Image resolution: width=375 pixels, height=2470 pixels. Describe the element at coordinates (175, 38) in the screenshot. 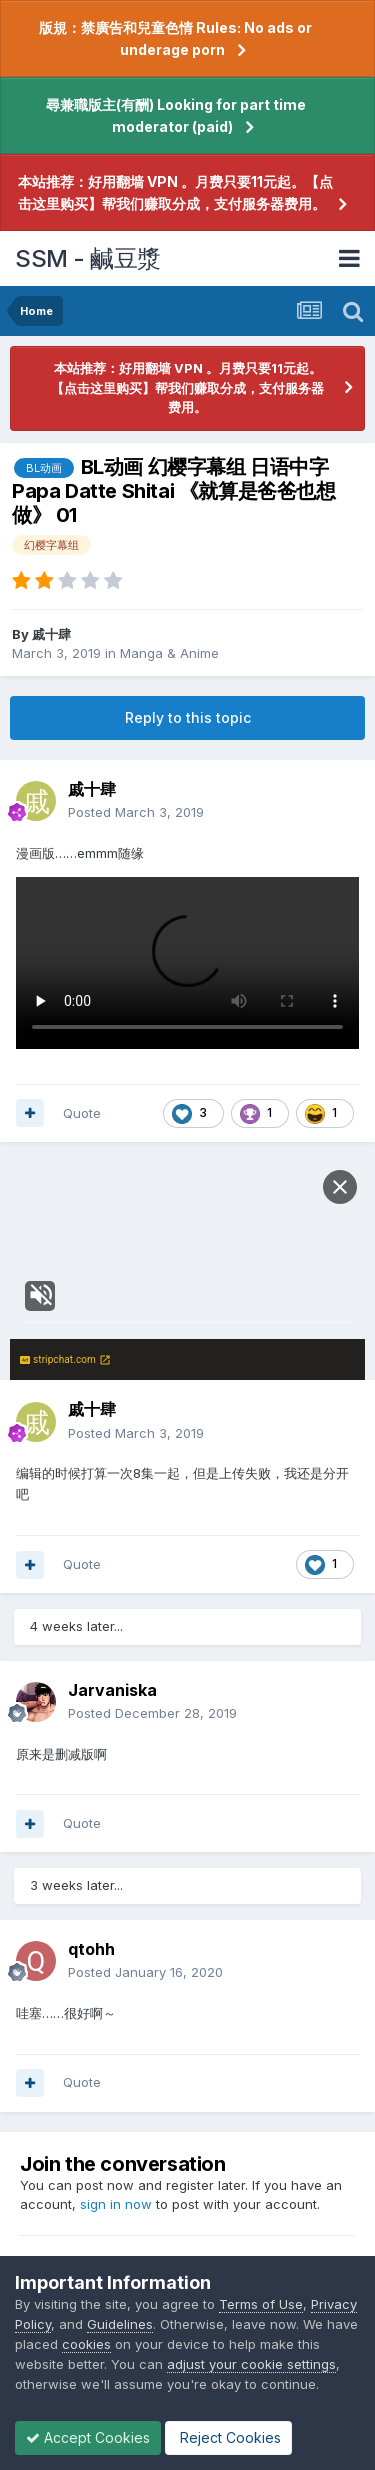

I see `版規：禁廣告和兒童色情 Rules: No ads or underage porn` at that location.